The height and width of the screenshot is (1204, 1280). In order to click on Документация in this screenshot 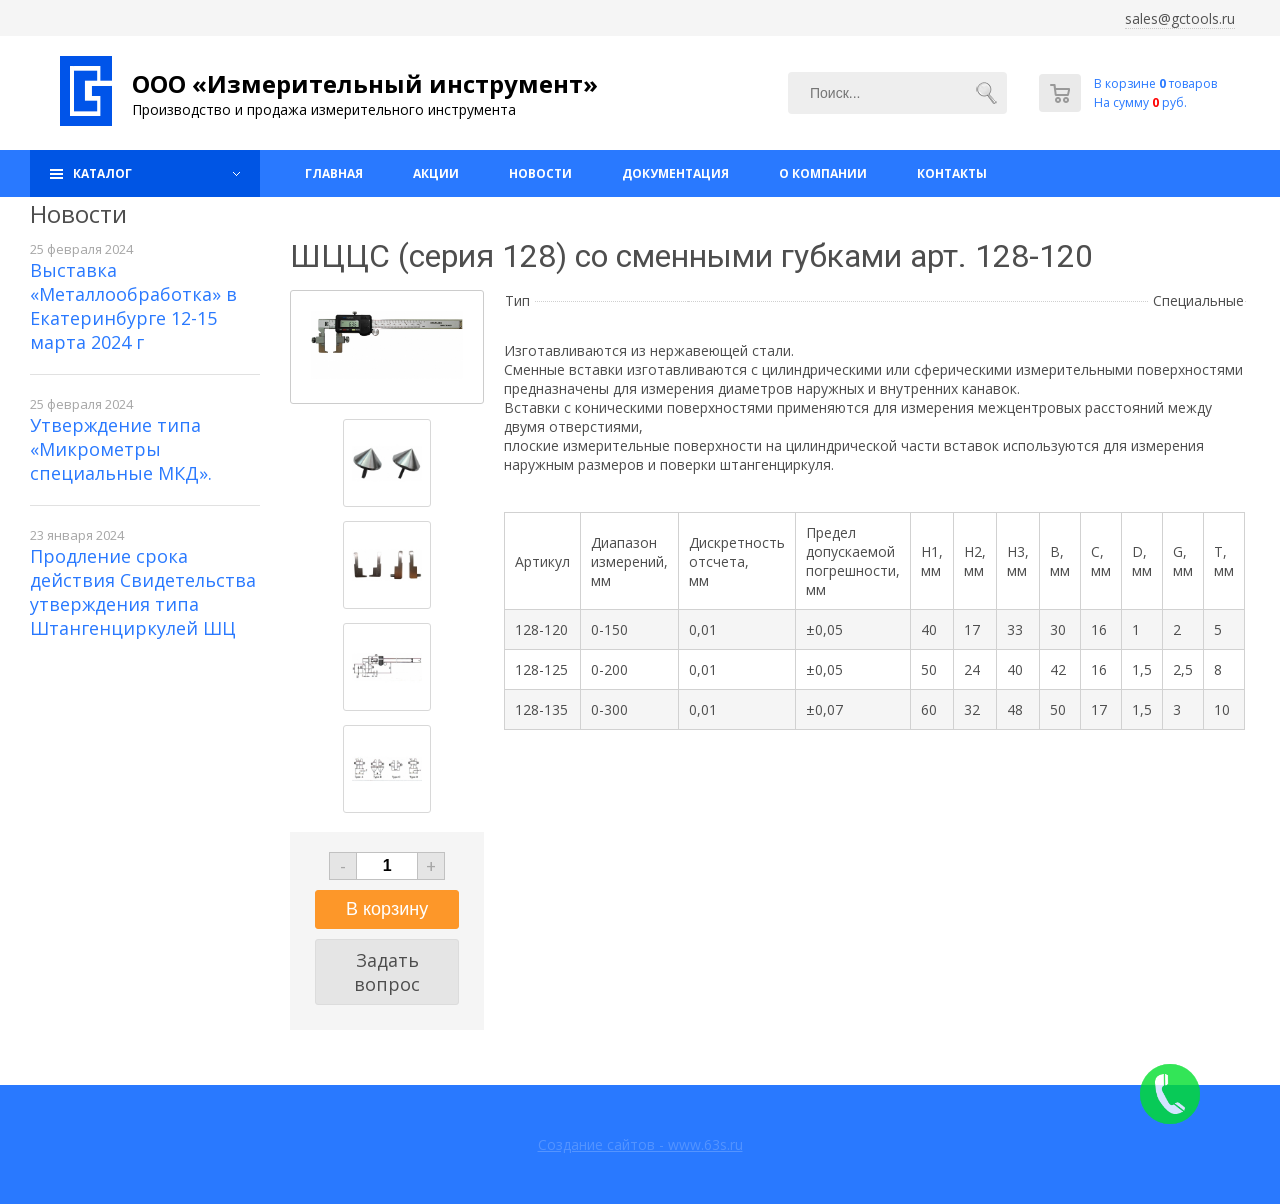, I will do `click(675, 173)`.